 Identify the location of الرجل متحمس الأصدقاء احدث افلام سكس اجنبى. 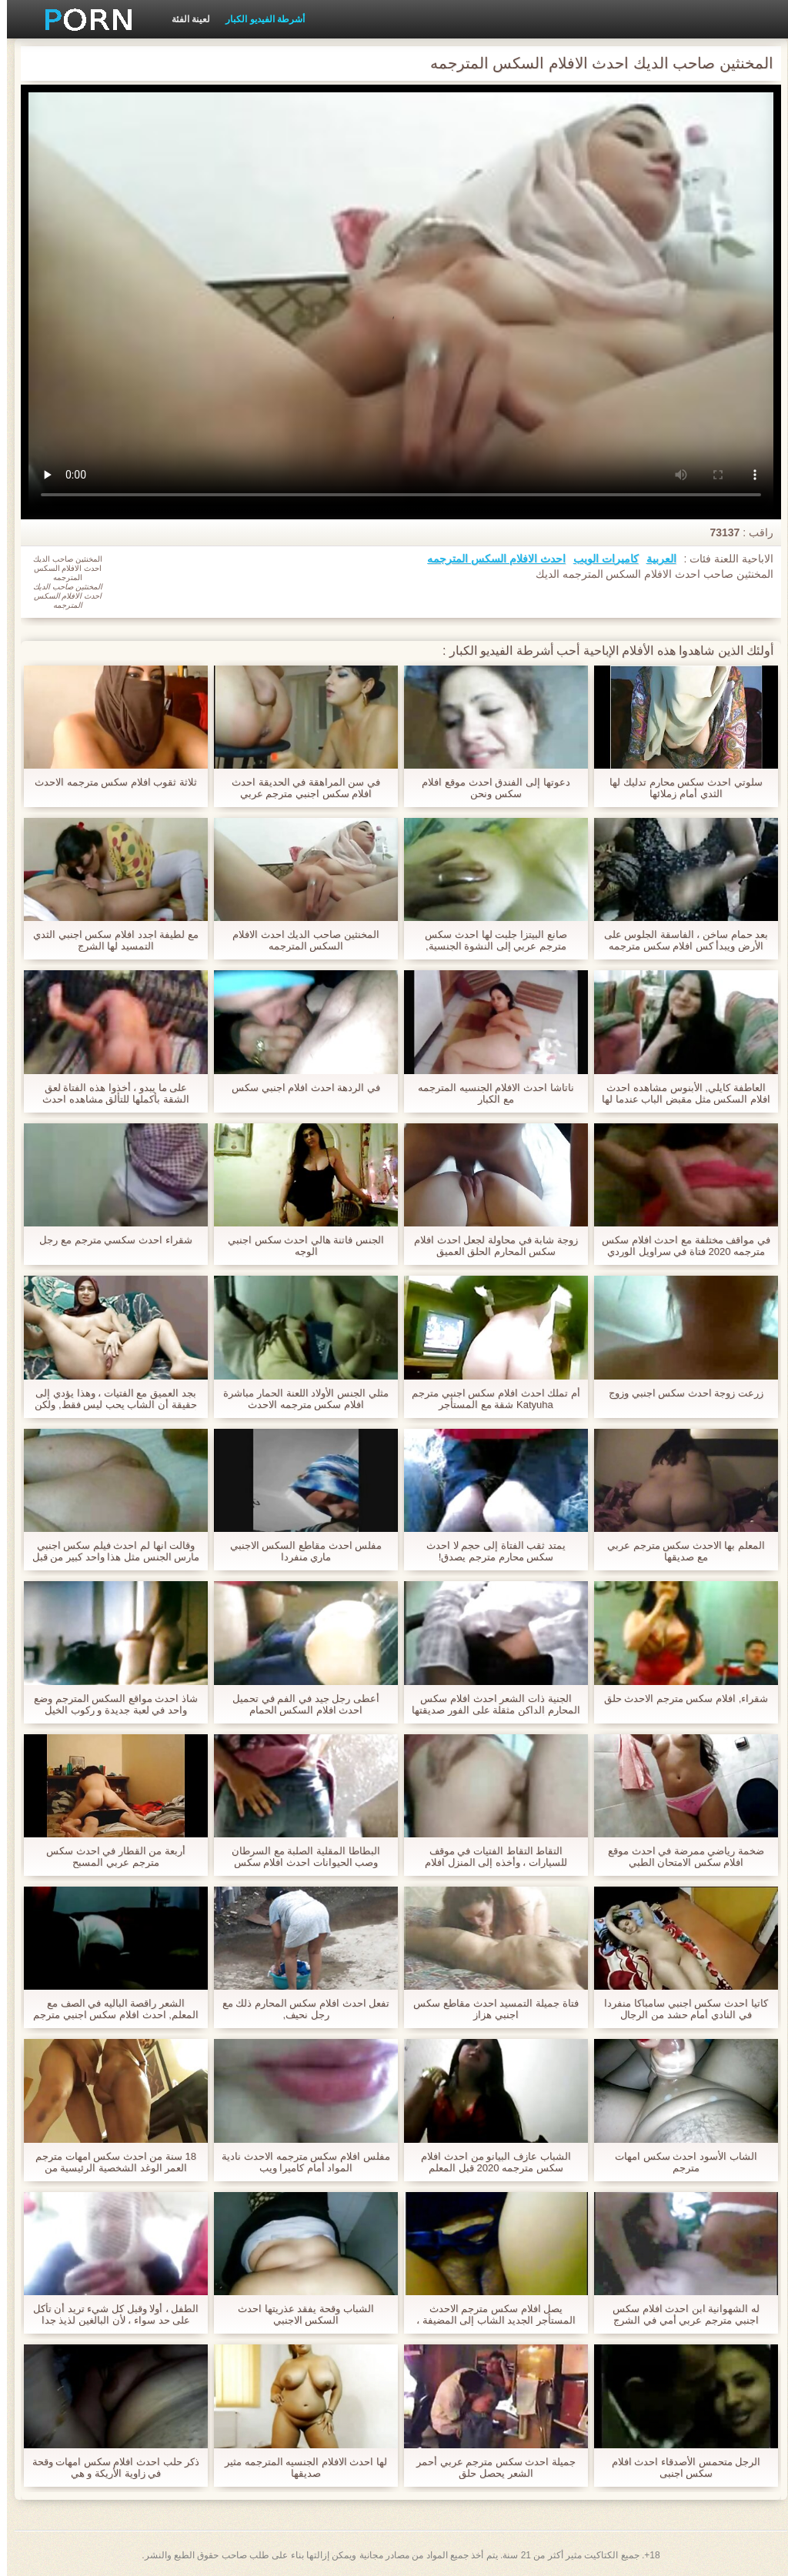
(679, 2467).